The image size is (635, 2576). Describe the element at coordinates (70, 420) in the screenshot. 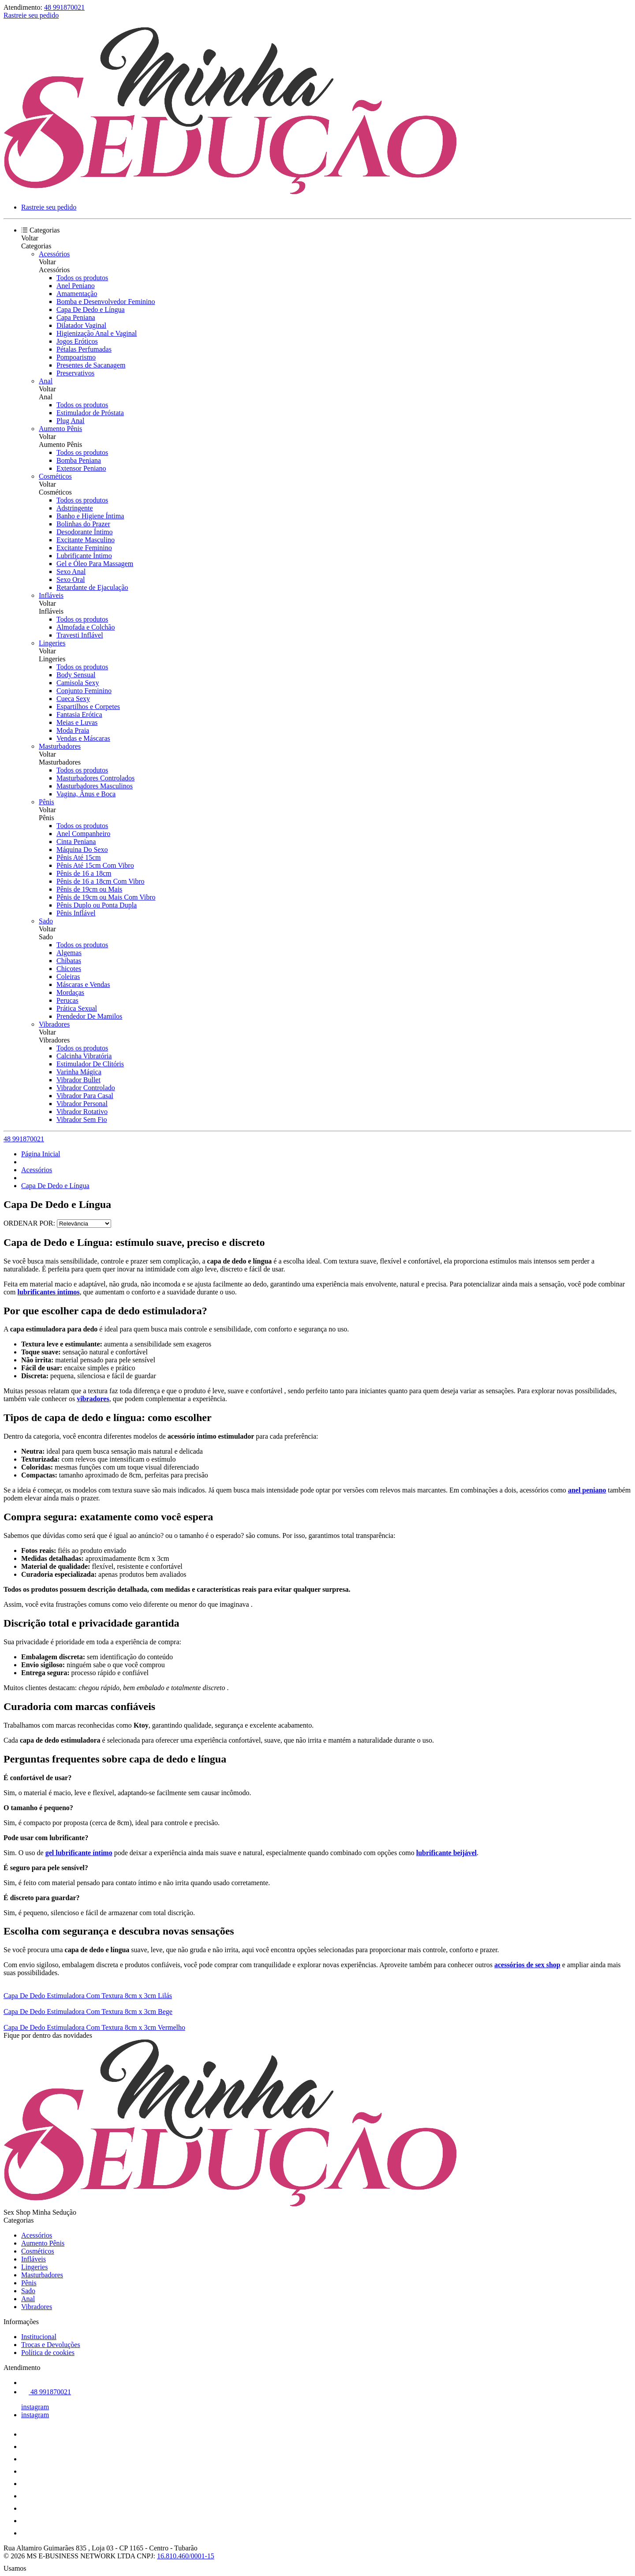

I see `Plug Anal` at that location.